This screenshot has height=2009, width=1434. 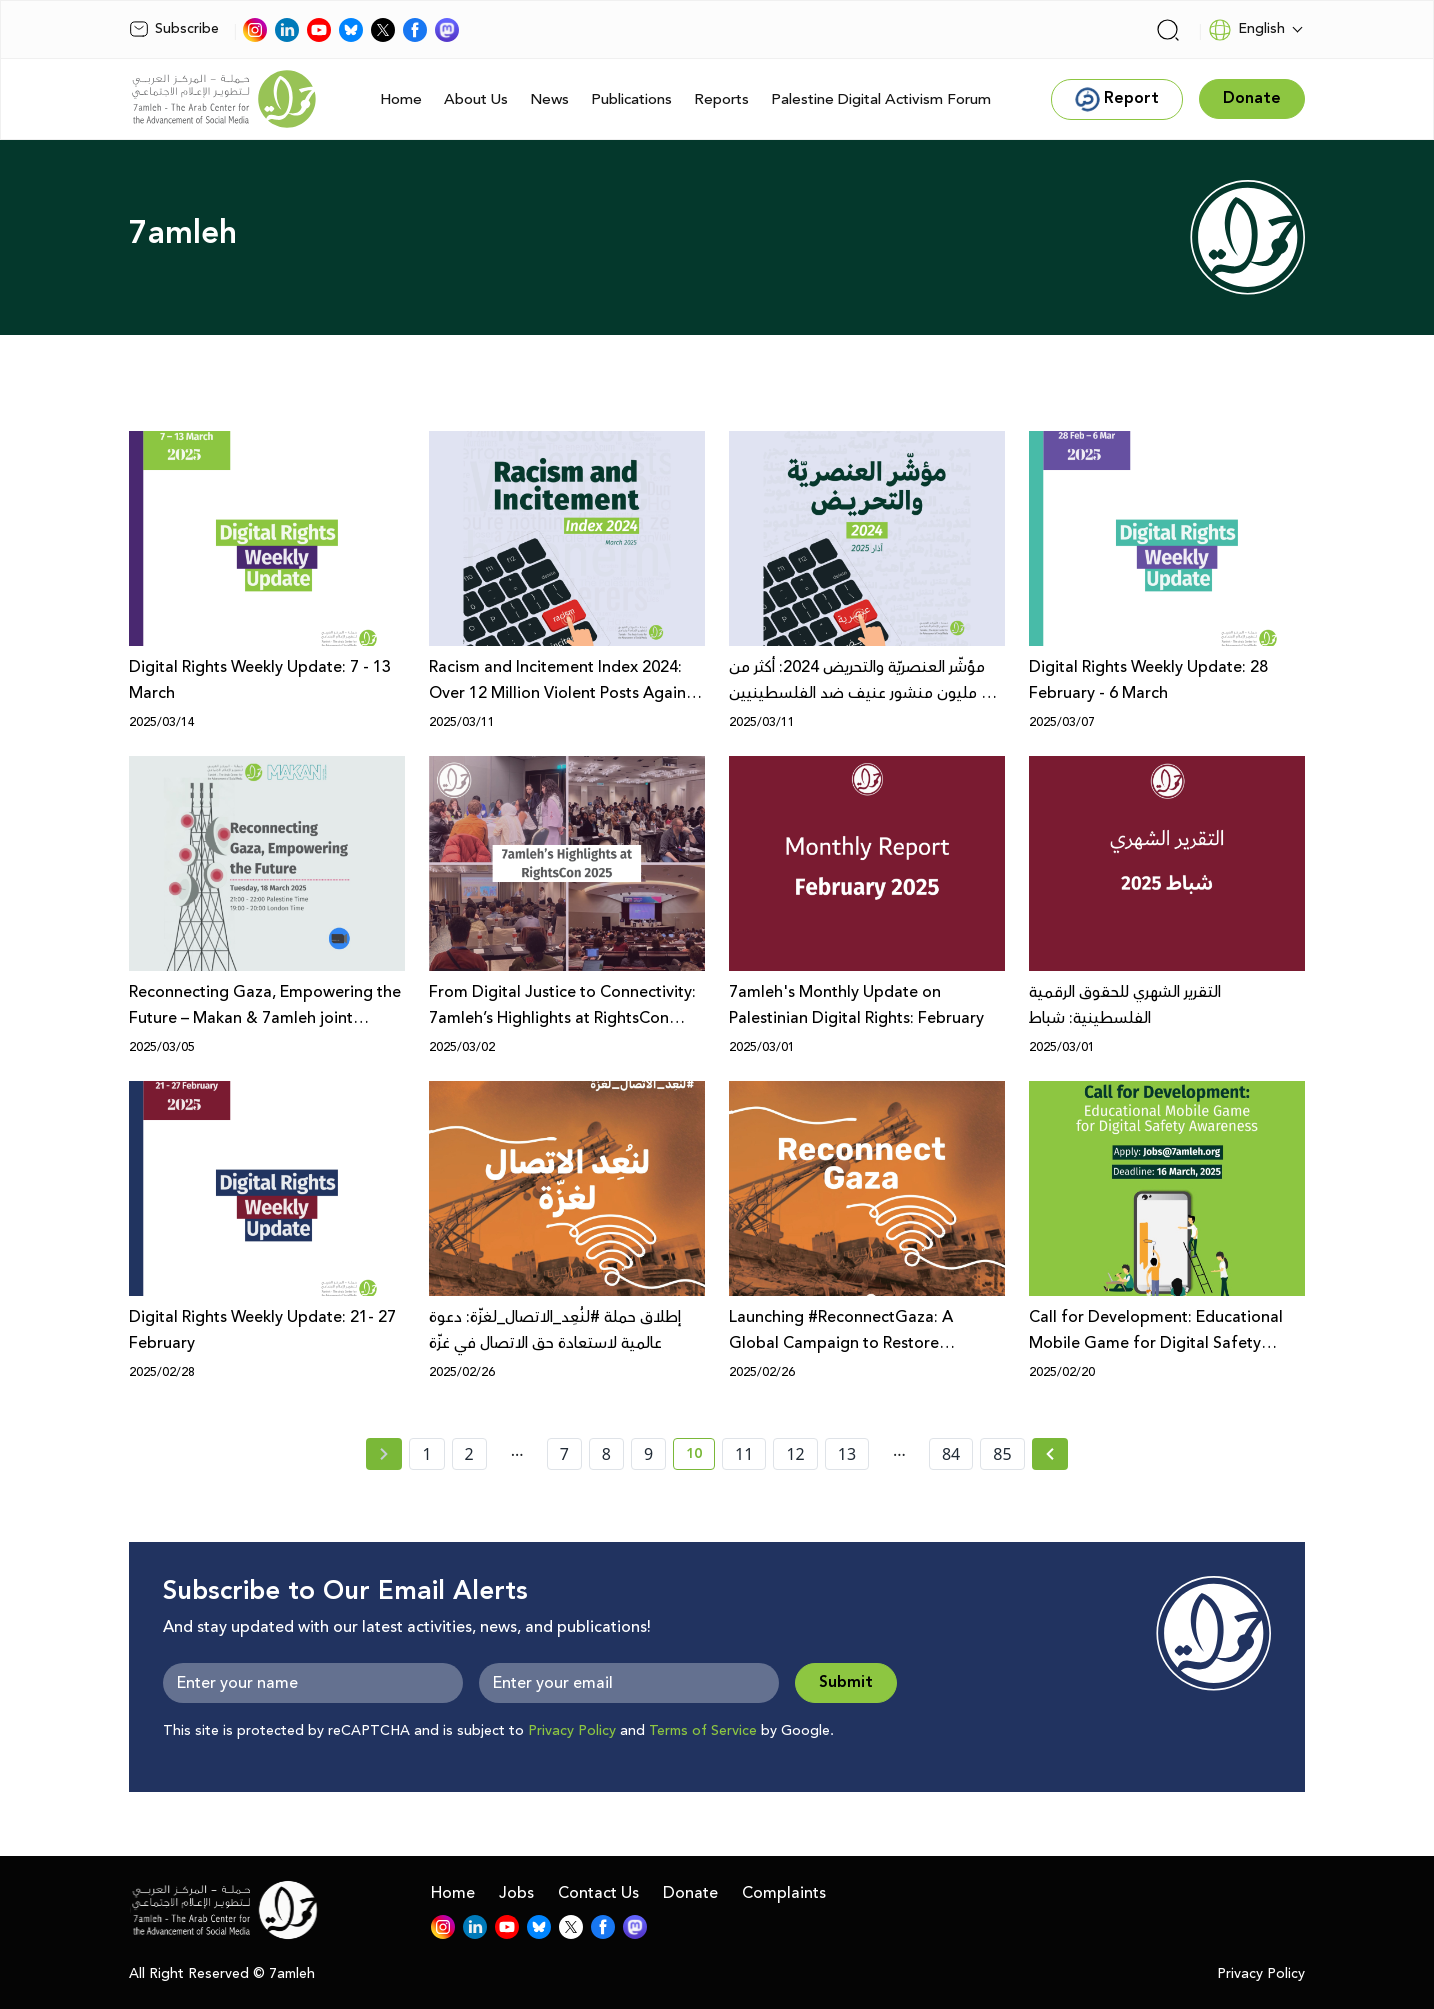 What do you see at coordinates (1050, 1454) in the screenshot?
I see `[Next »]` at bounding box center [1050, 1454].